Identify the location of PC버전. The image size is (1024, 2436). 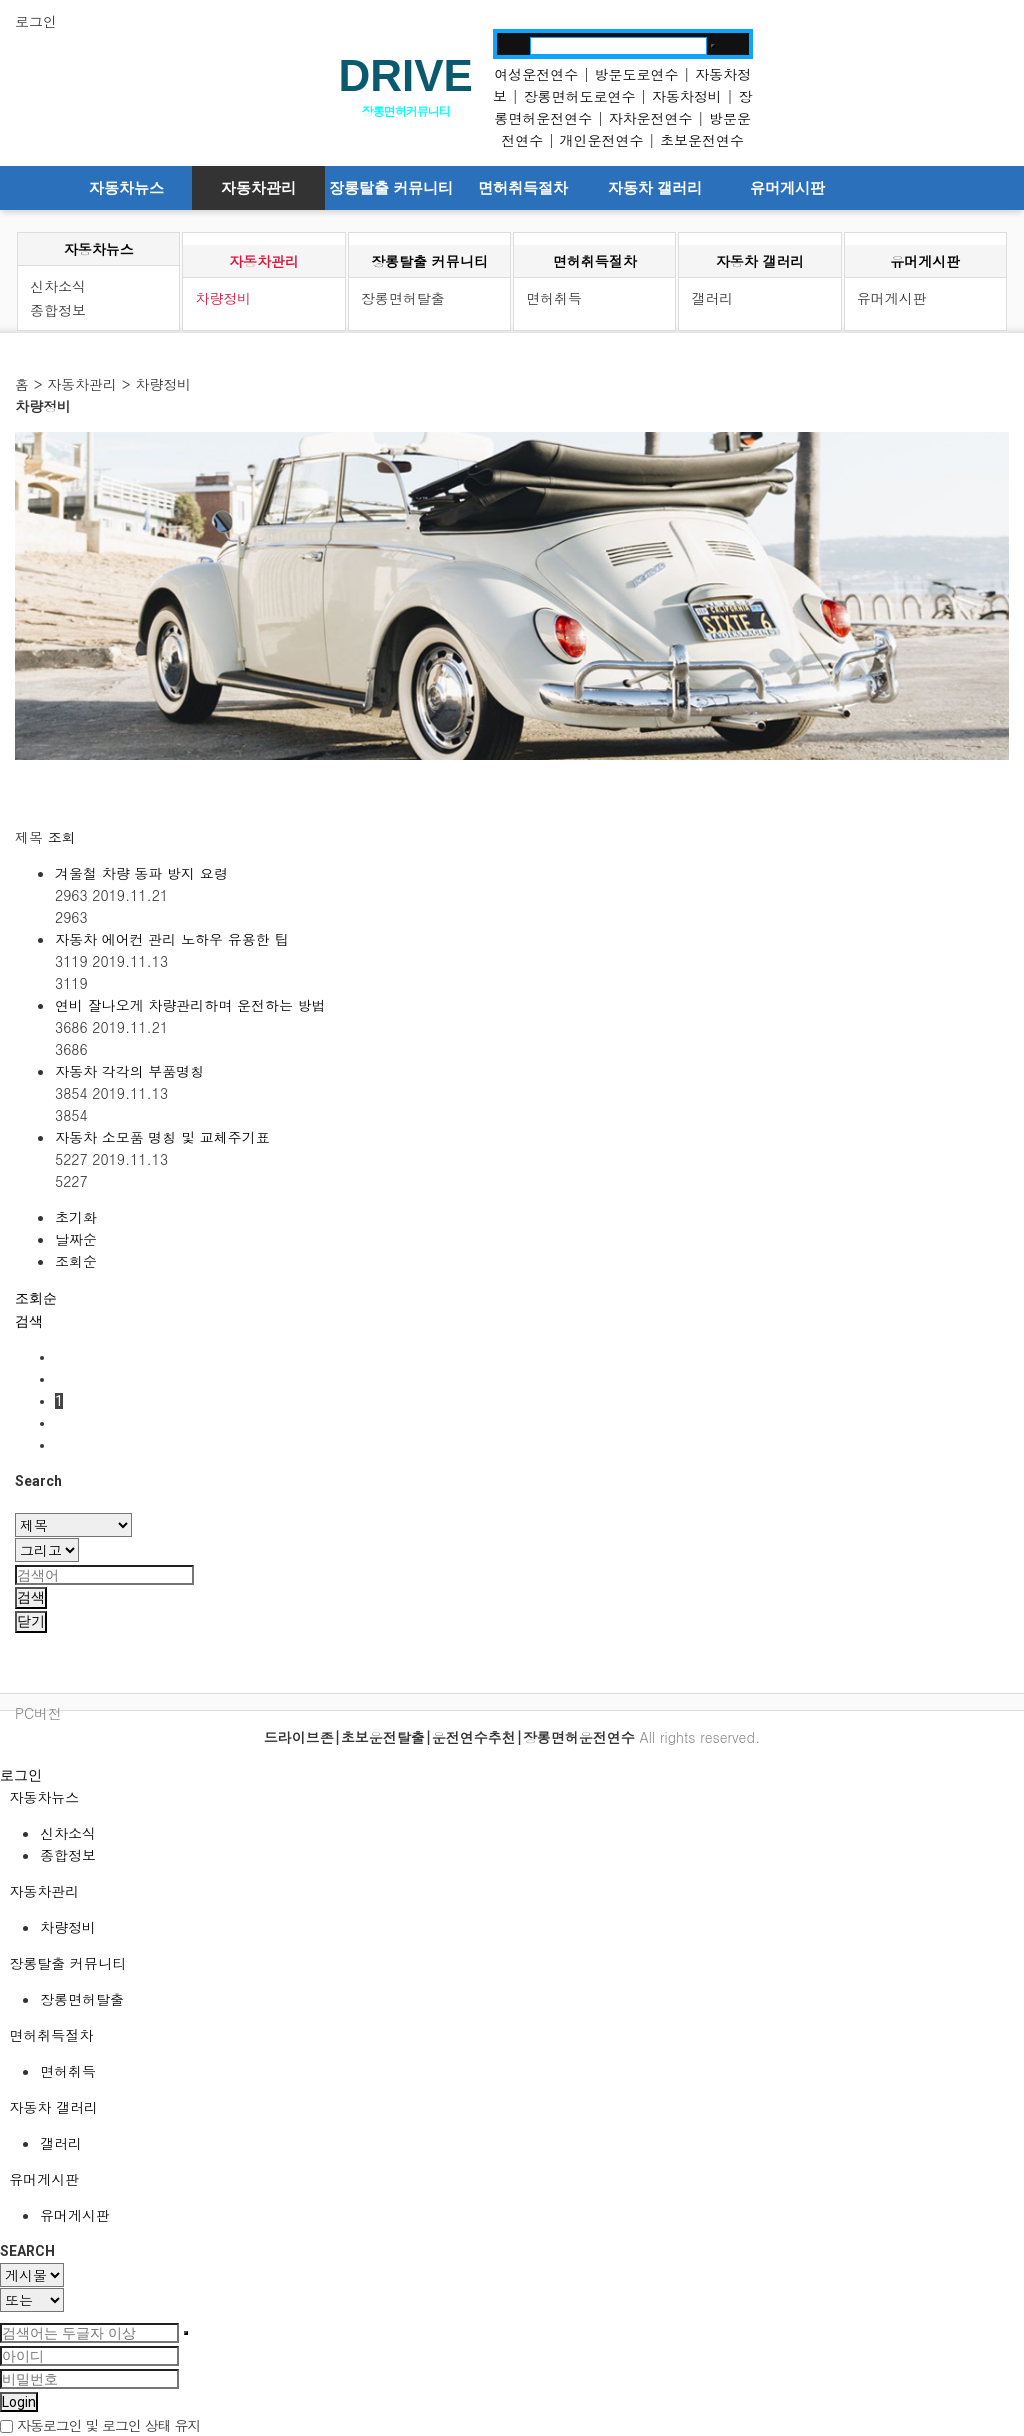
(38, 1713).